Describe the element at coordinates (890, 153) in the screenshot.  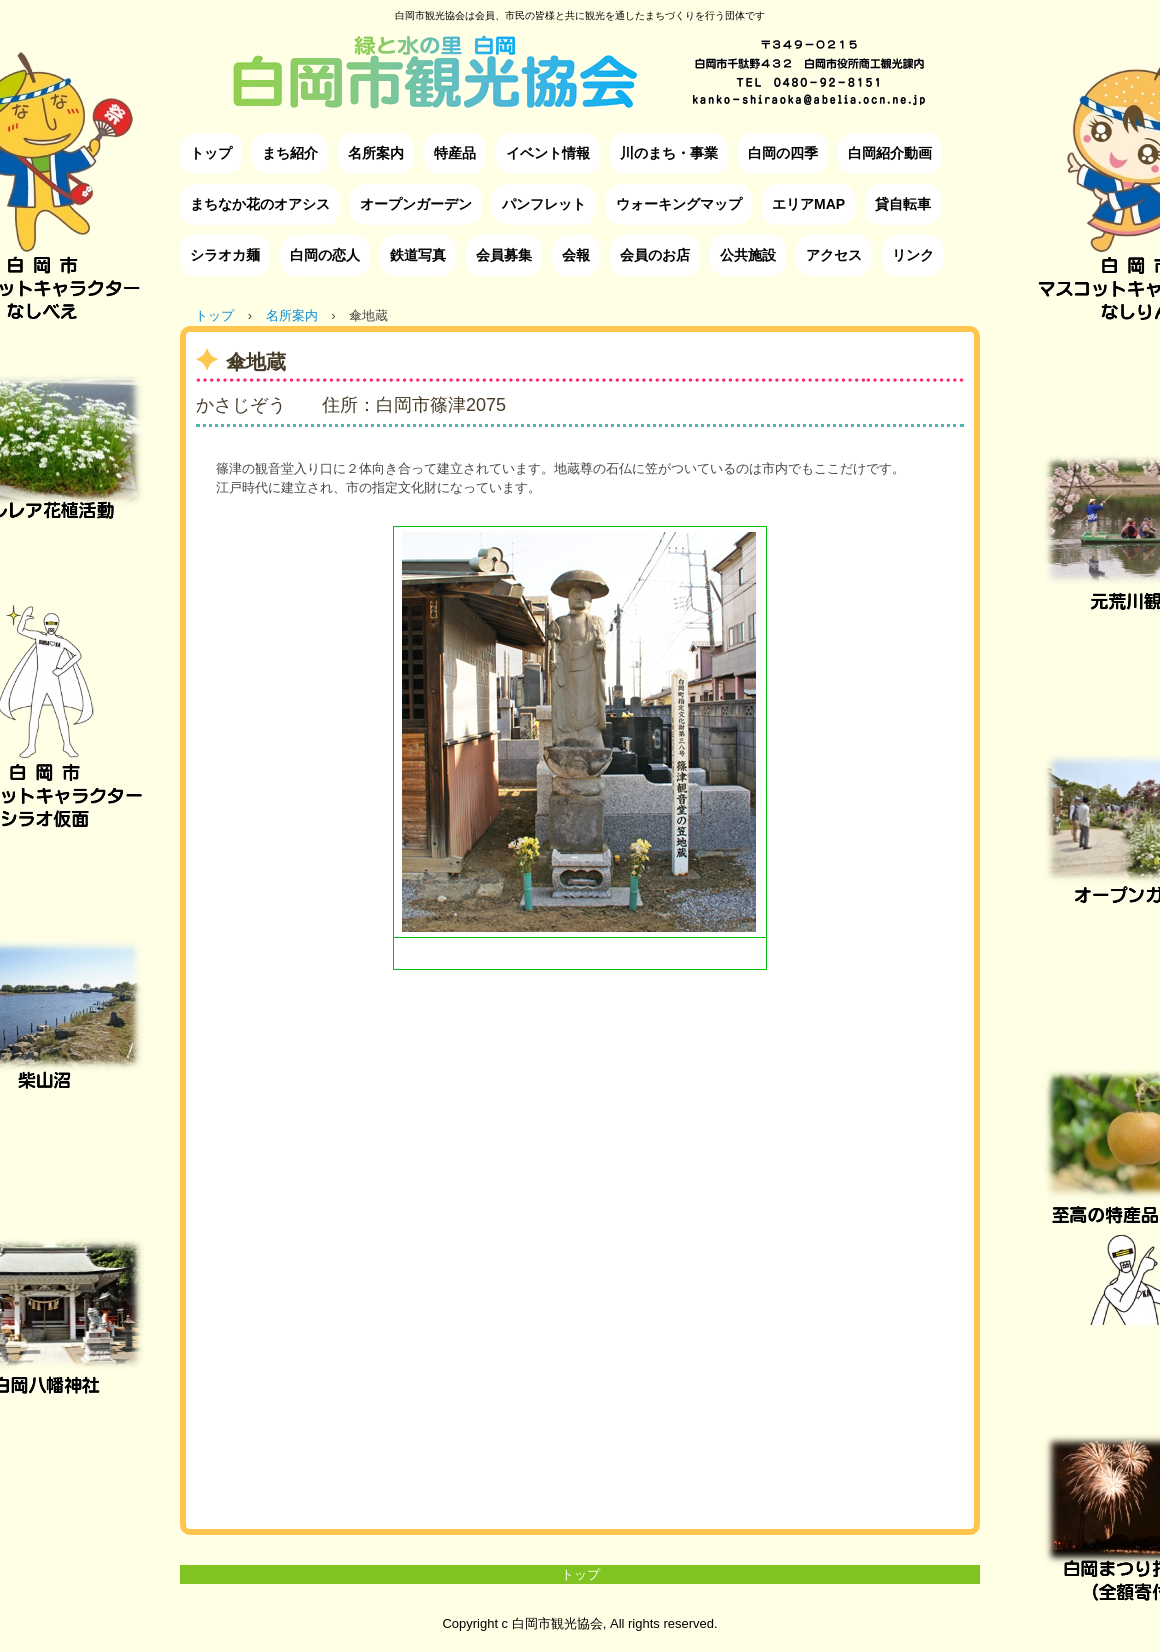
I see `白岡紹介動画` at that location.